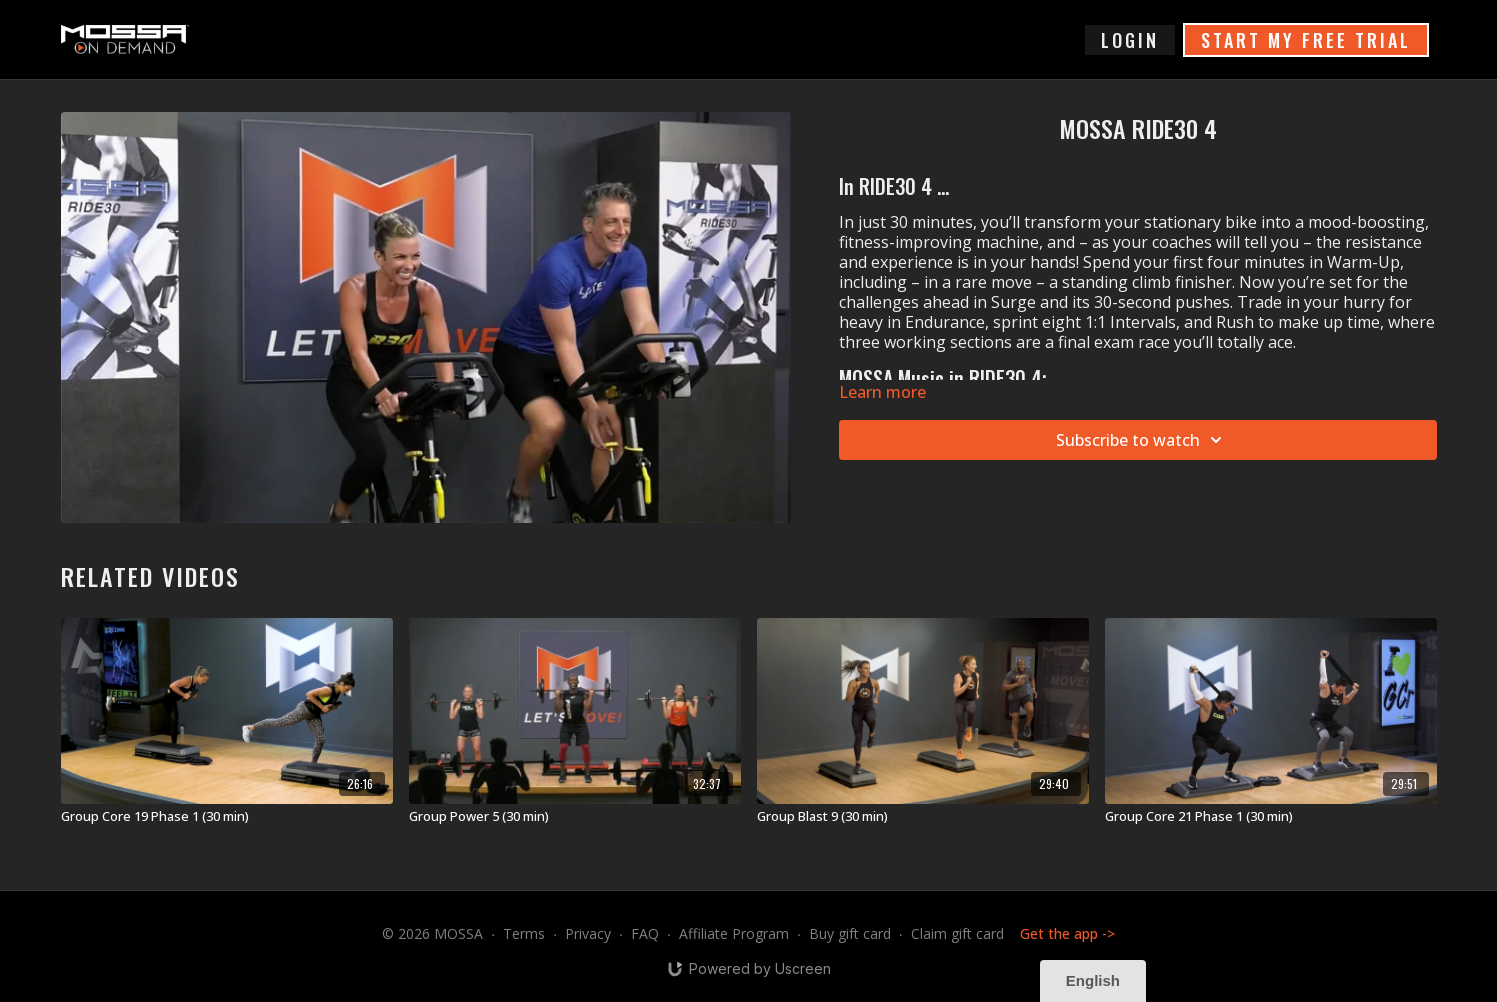 Image resolution: width=1497 pixels, height=1002 pixels. Describe the element at coordinates (850, 933) in the screenshot. I see `Buy gift card` at that location.